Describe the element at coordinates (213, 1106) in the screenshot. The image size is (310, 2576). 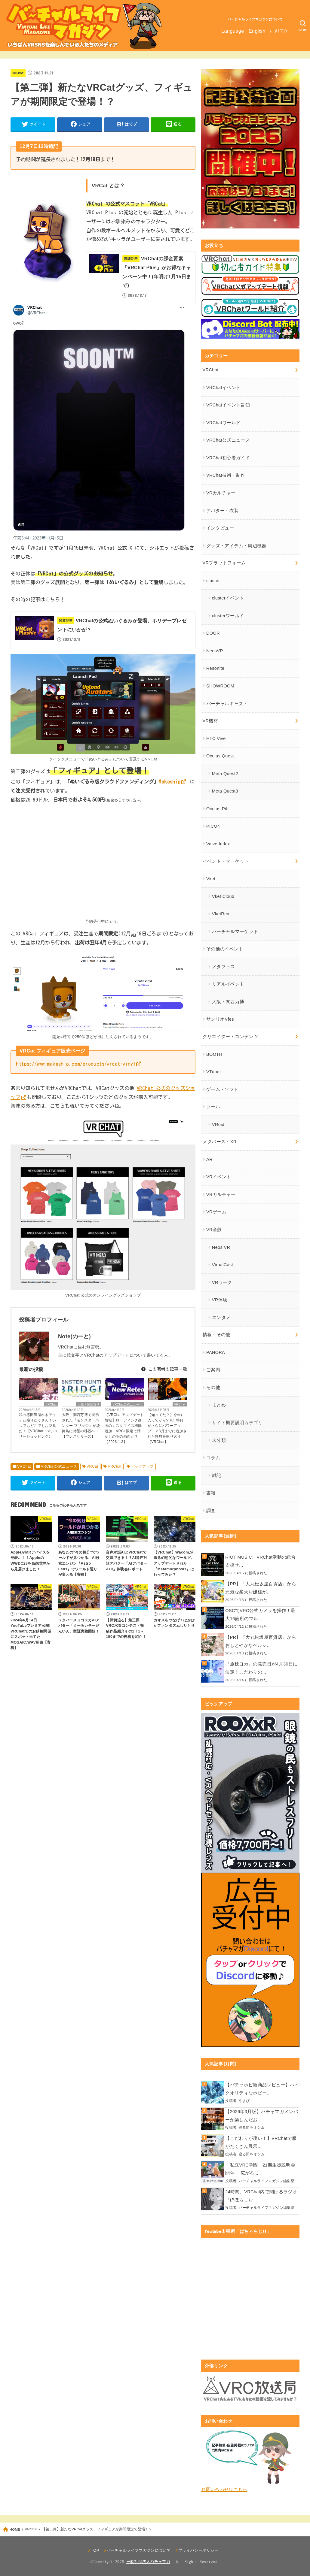
I see `ツール` at that location.